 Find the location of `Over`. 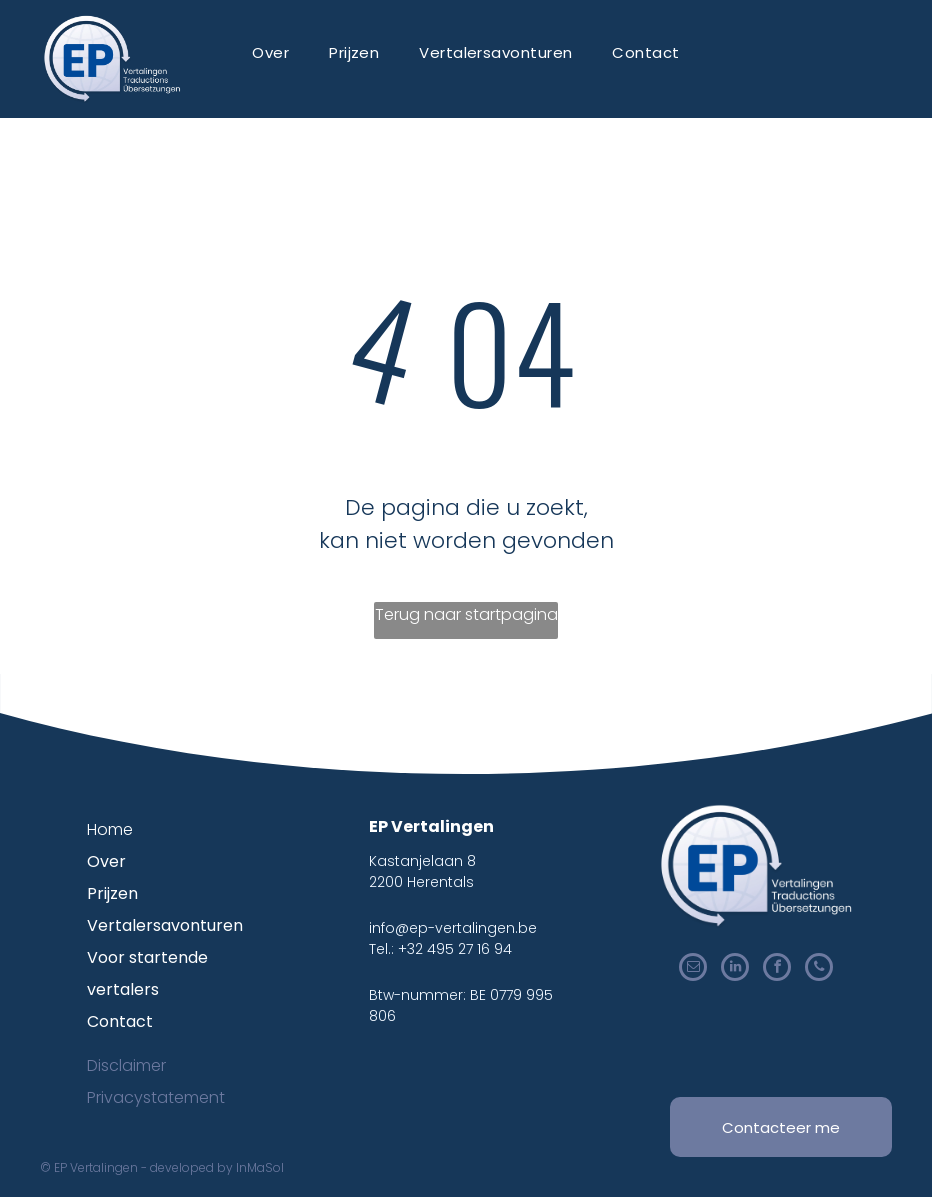

Over is located at coordinates (106, 861).